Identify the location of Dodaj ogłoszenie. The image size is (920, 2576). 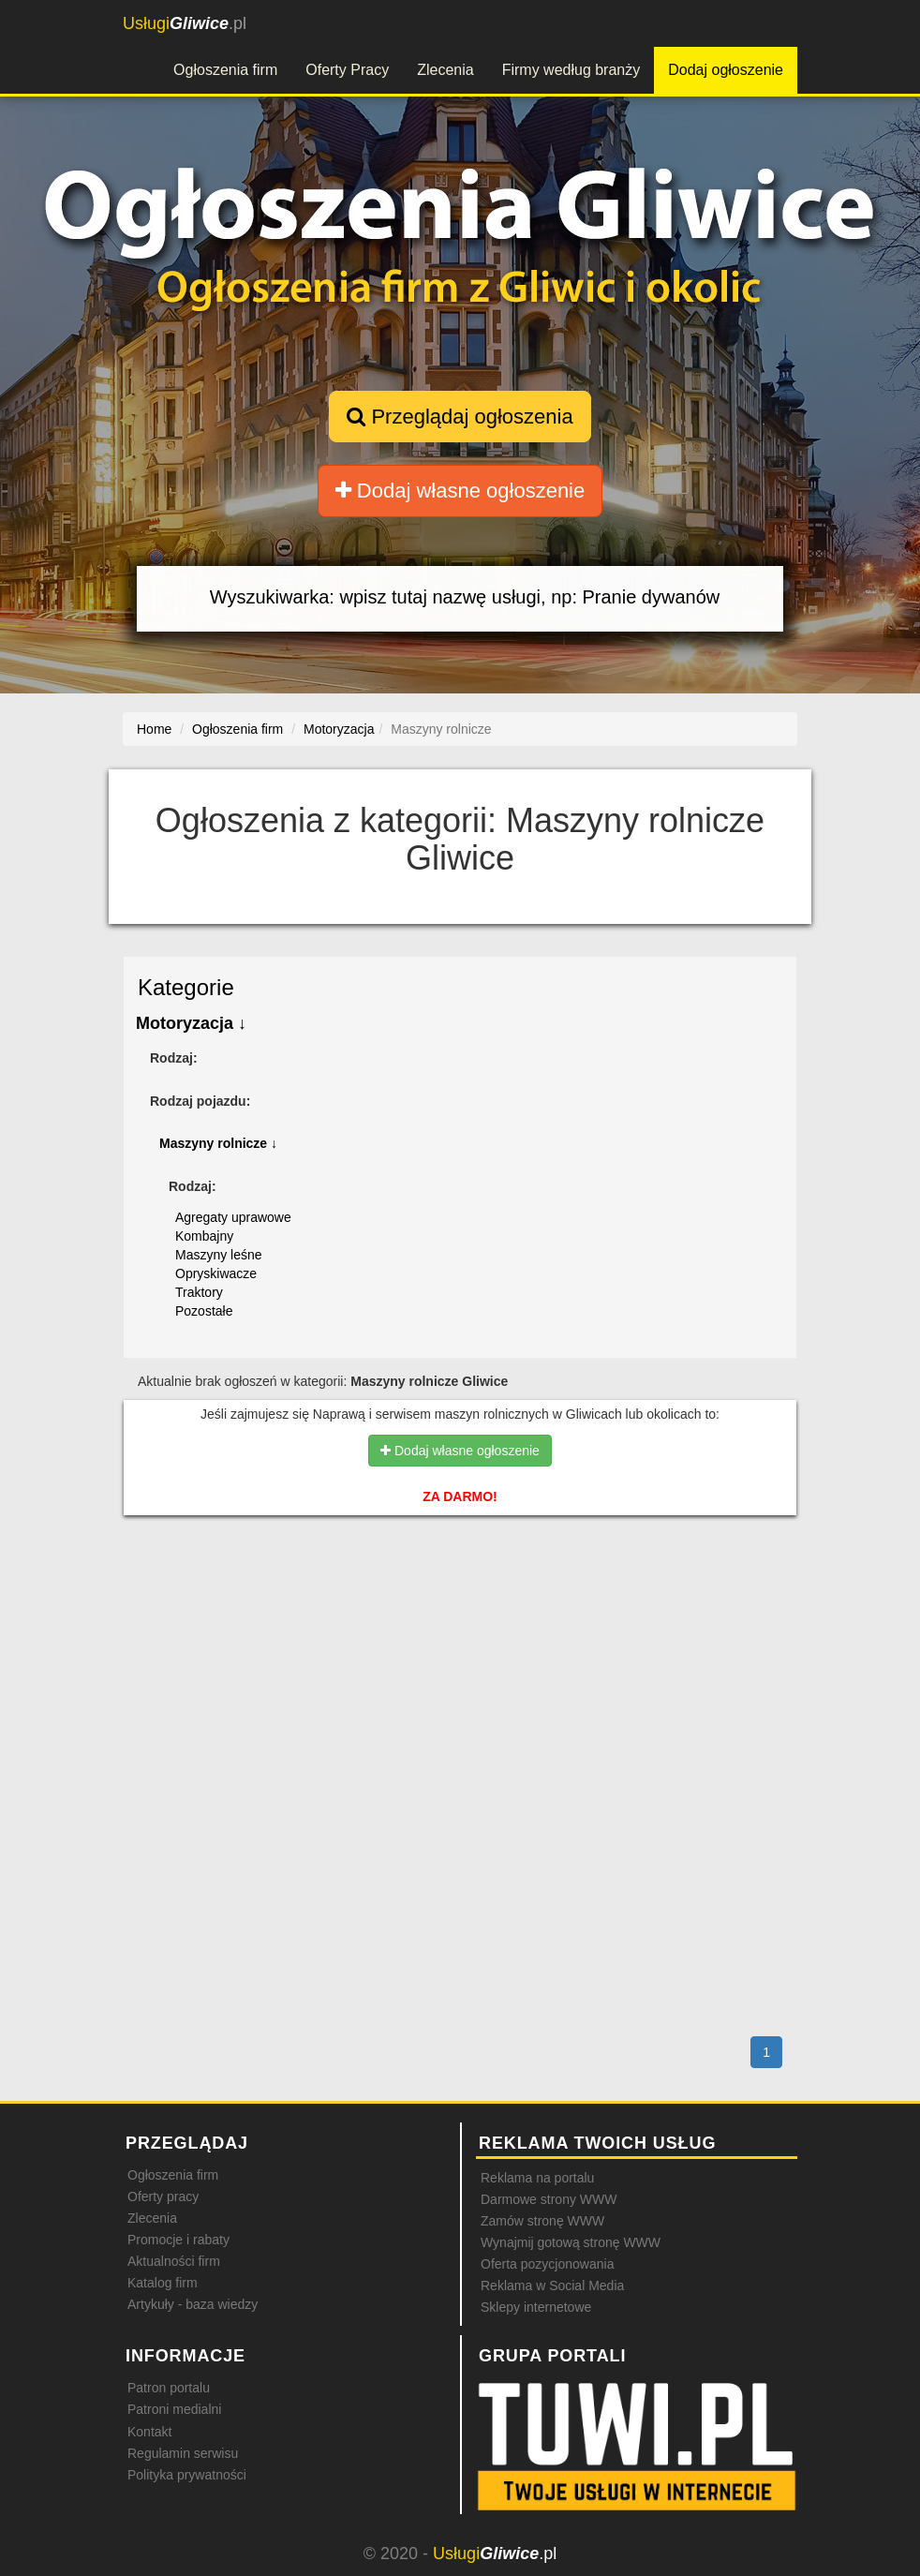
(725, 70).